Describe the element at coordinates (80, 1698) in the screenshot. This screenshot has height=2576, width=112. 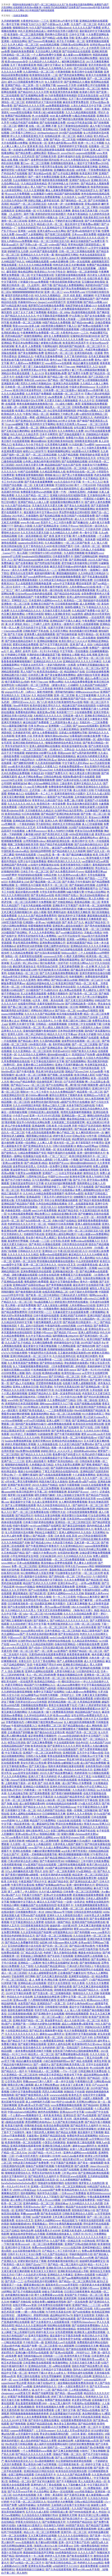
I see `草莓视频在线免费观看` at that location.